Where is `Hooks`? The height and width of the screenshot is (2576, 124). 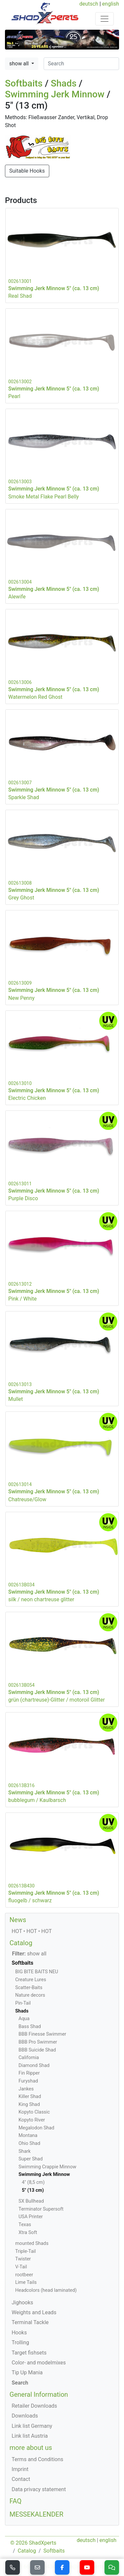 Hooks is located at coordinates (19, 2332).